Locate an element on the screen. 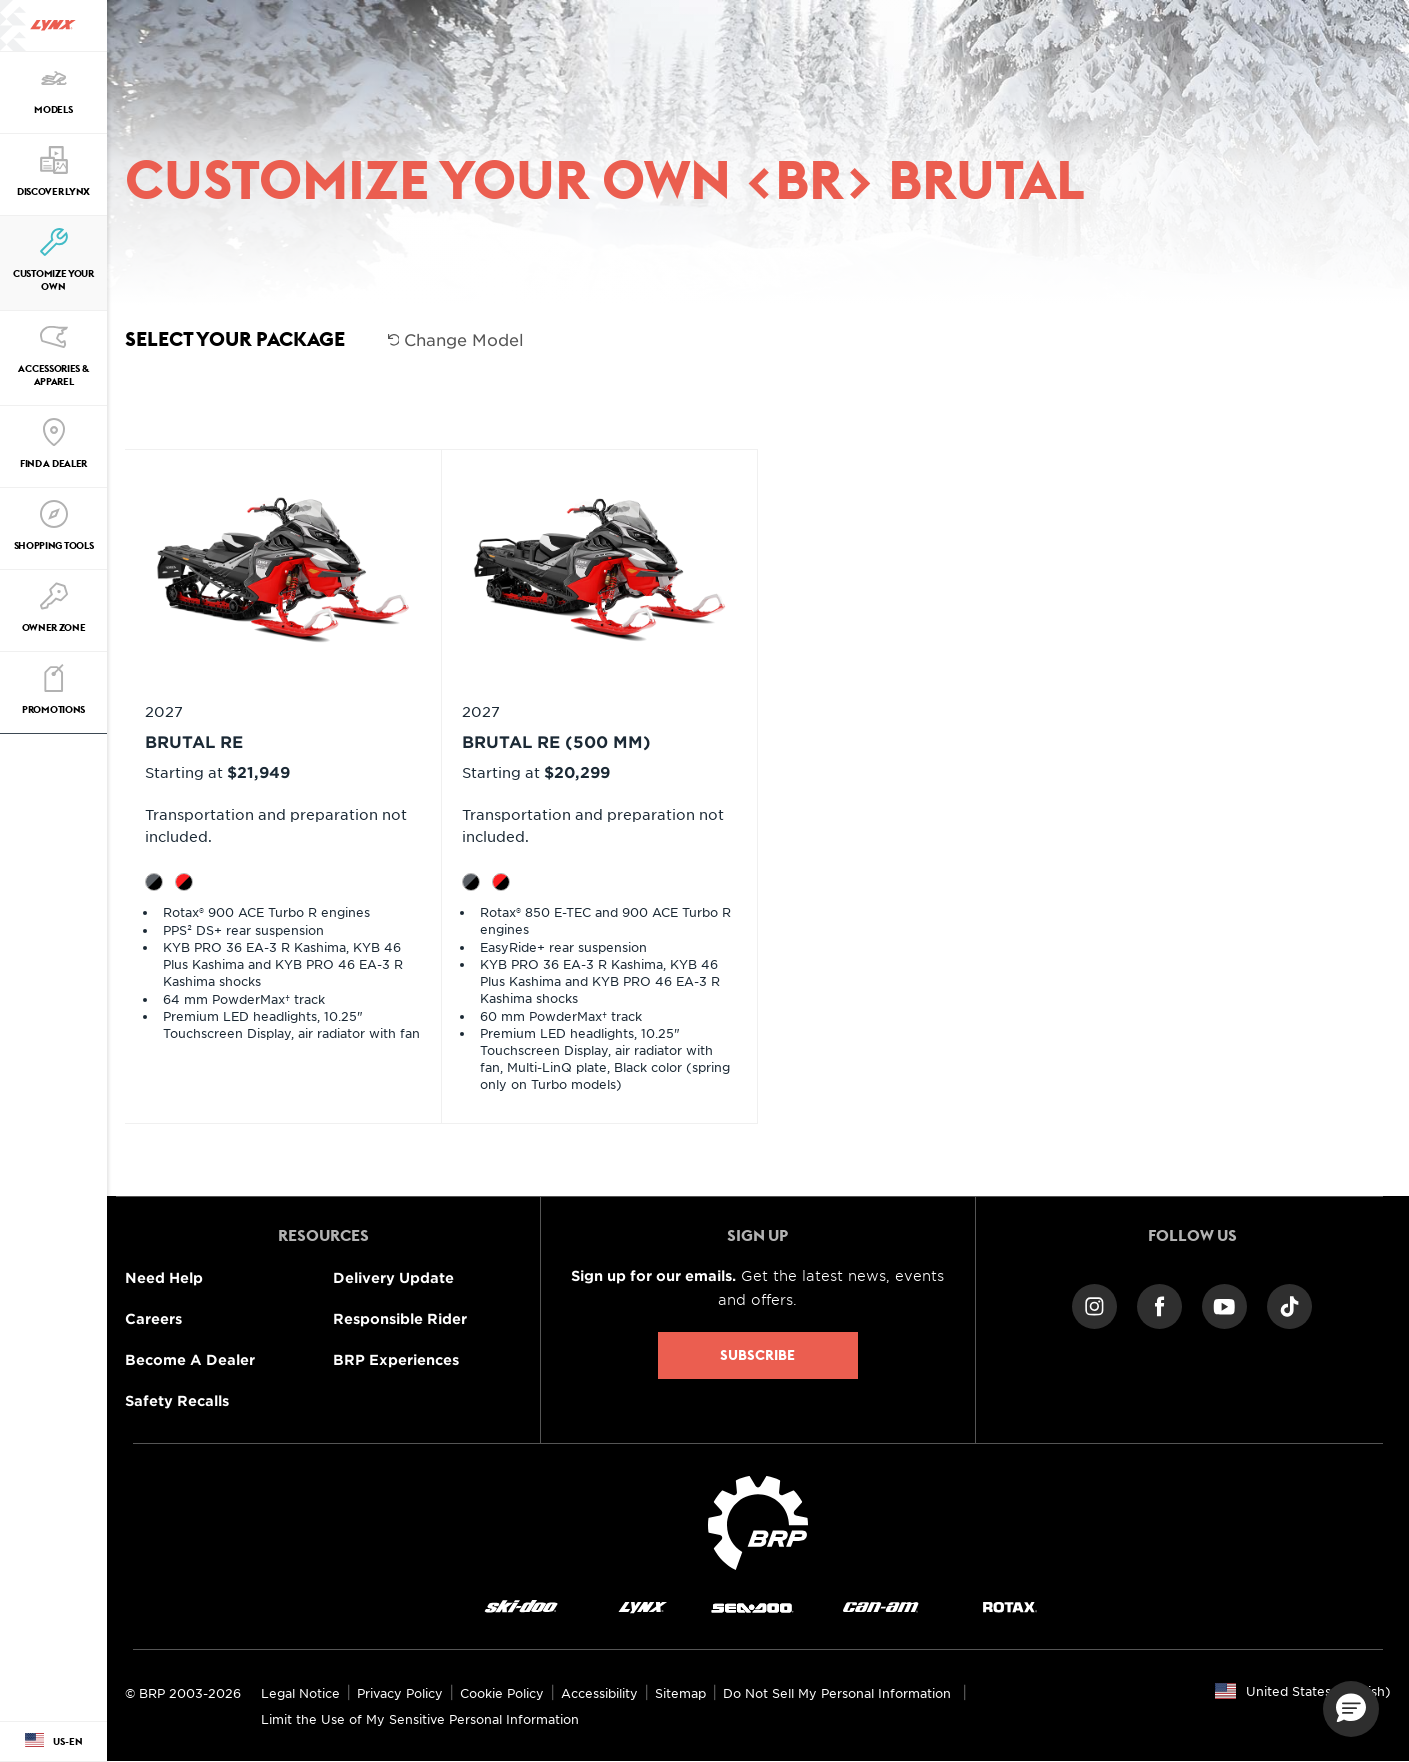 The image size is (1409, 1762). Responsible Rider is located at coordinates (400, 1318).